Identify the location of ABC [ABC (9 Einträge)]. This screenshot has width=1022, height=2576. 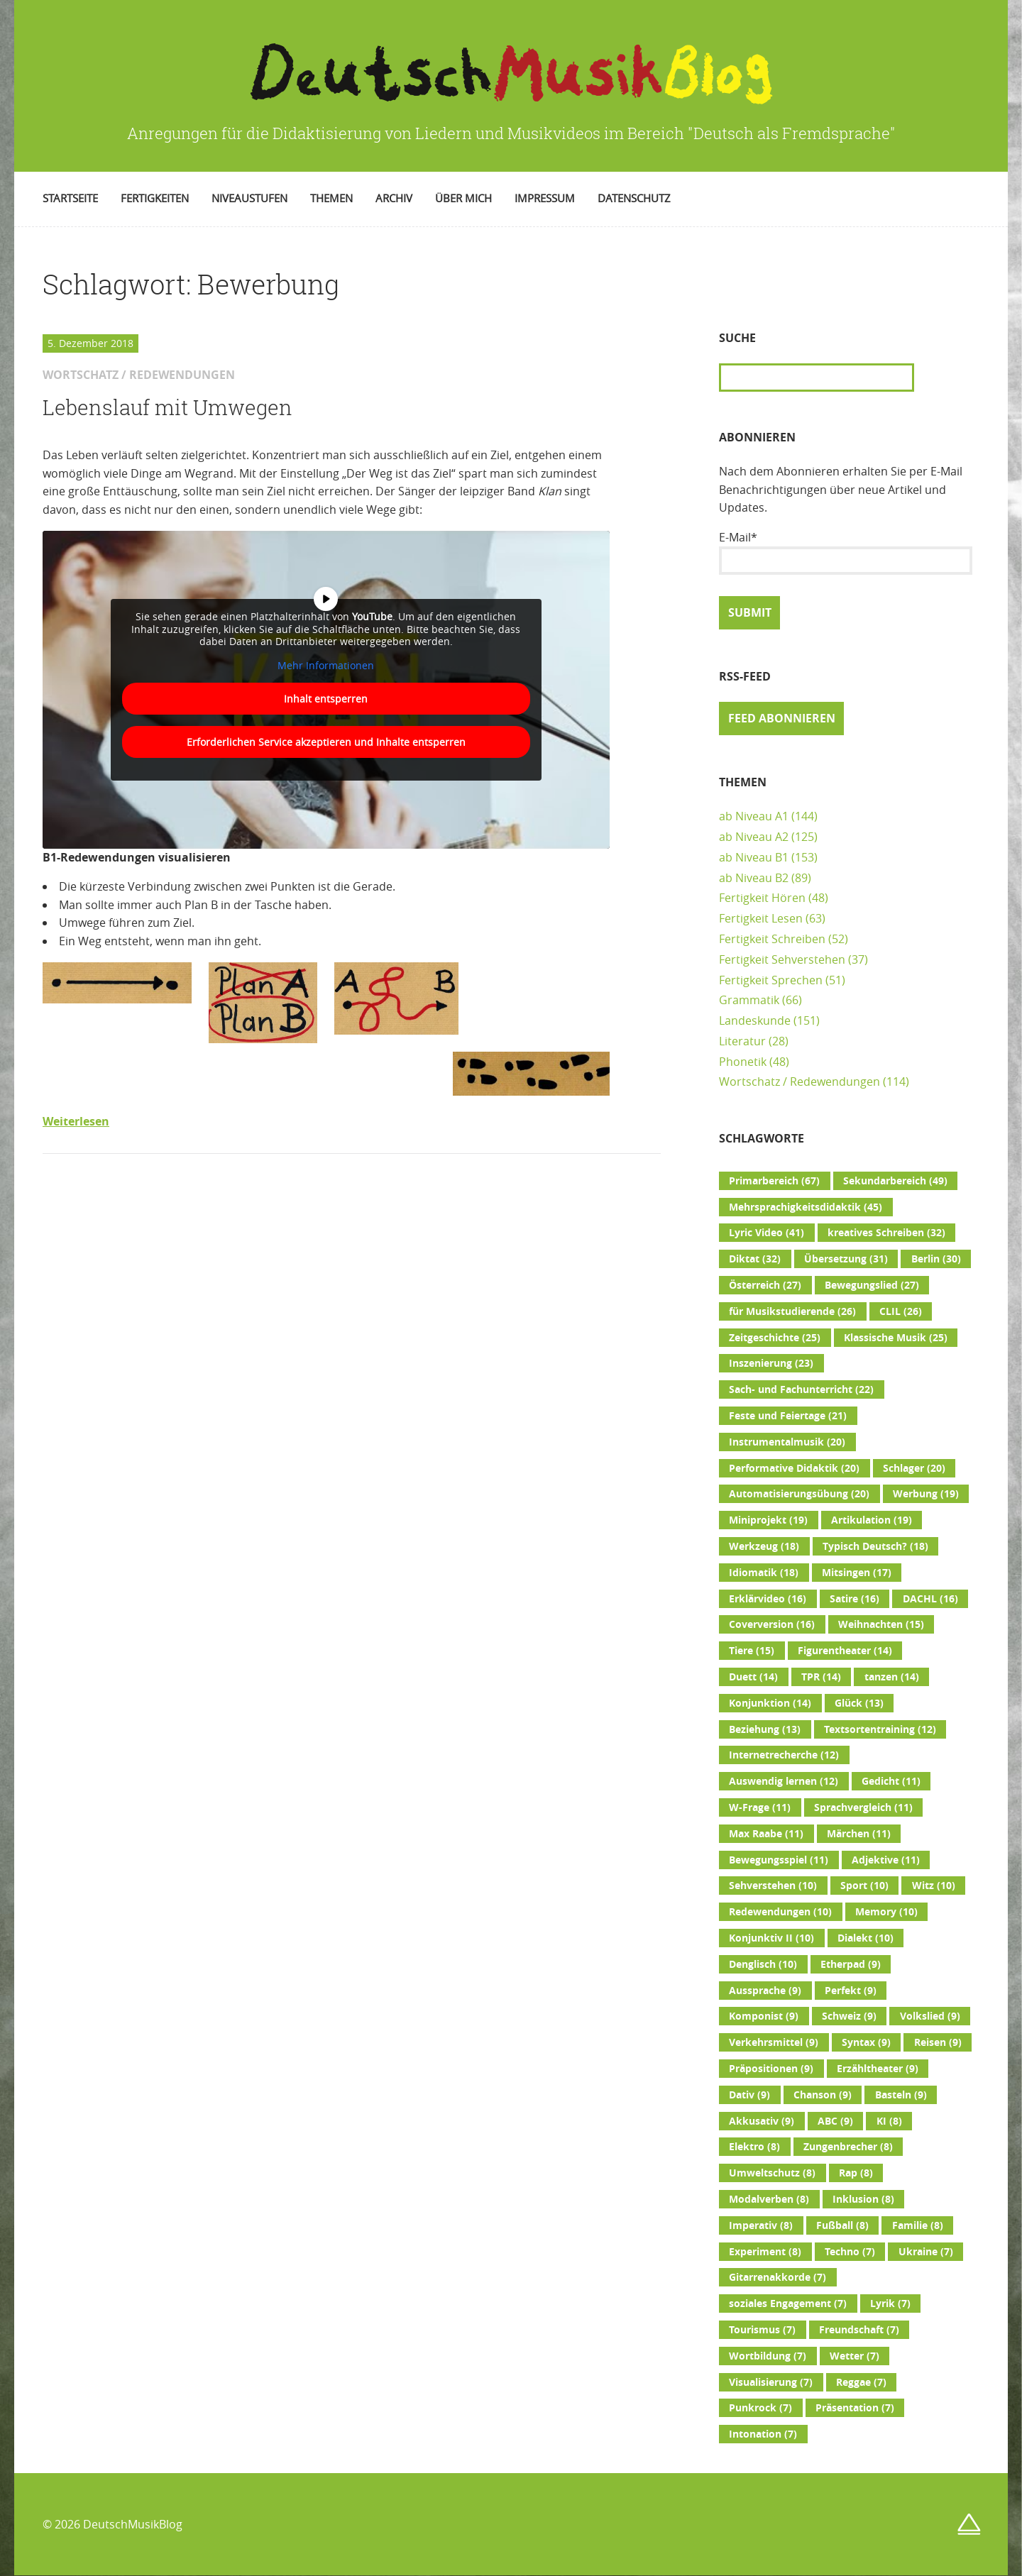
(835, 2121).